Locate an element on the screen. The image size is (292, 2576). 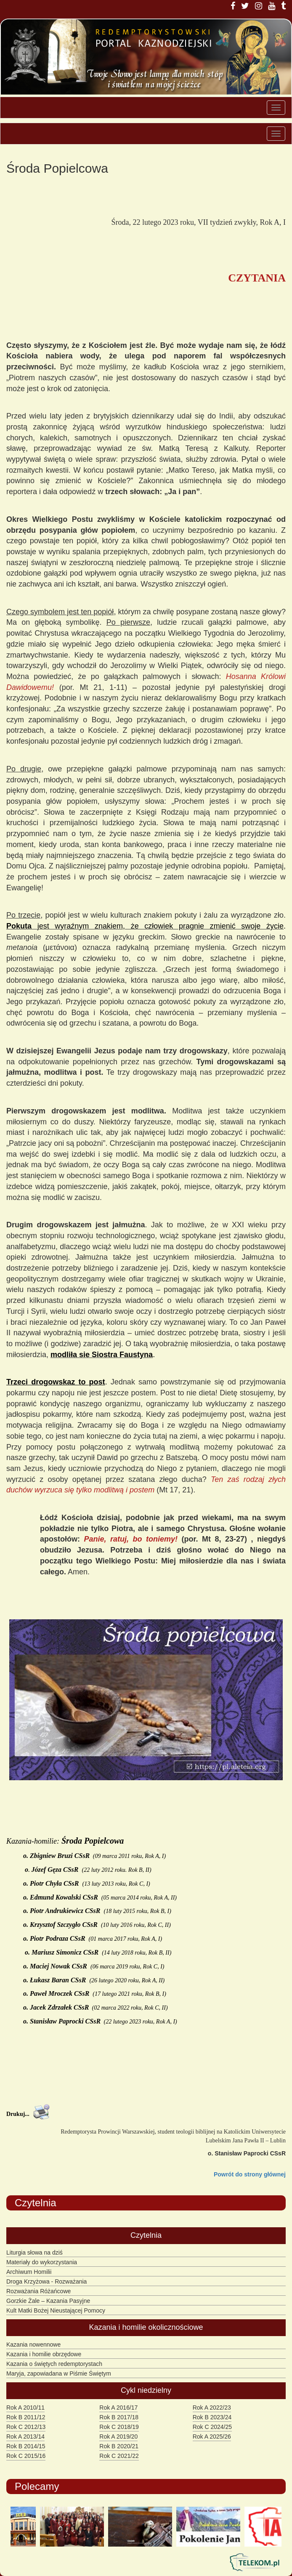
Rok B 2023/24 is located at coordinates (212, 2417).